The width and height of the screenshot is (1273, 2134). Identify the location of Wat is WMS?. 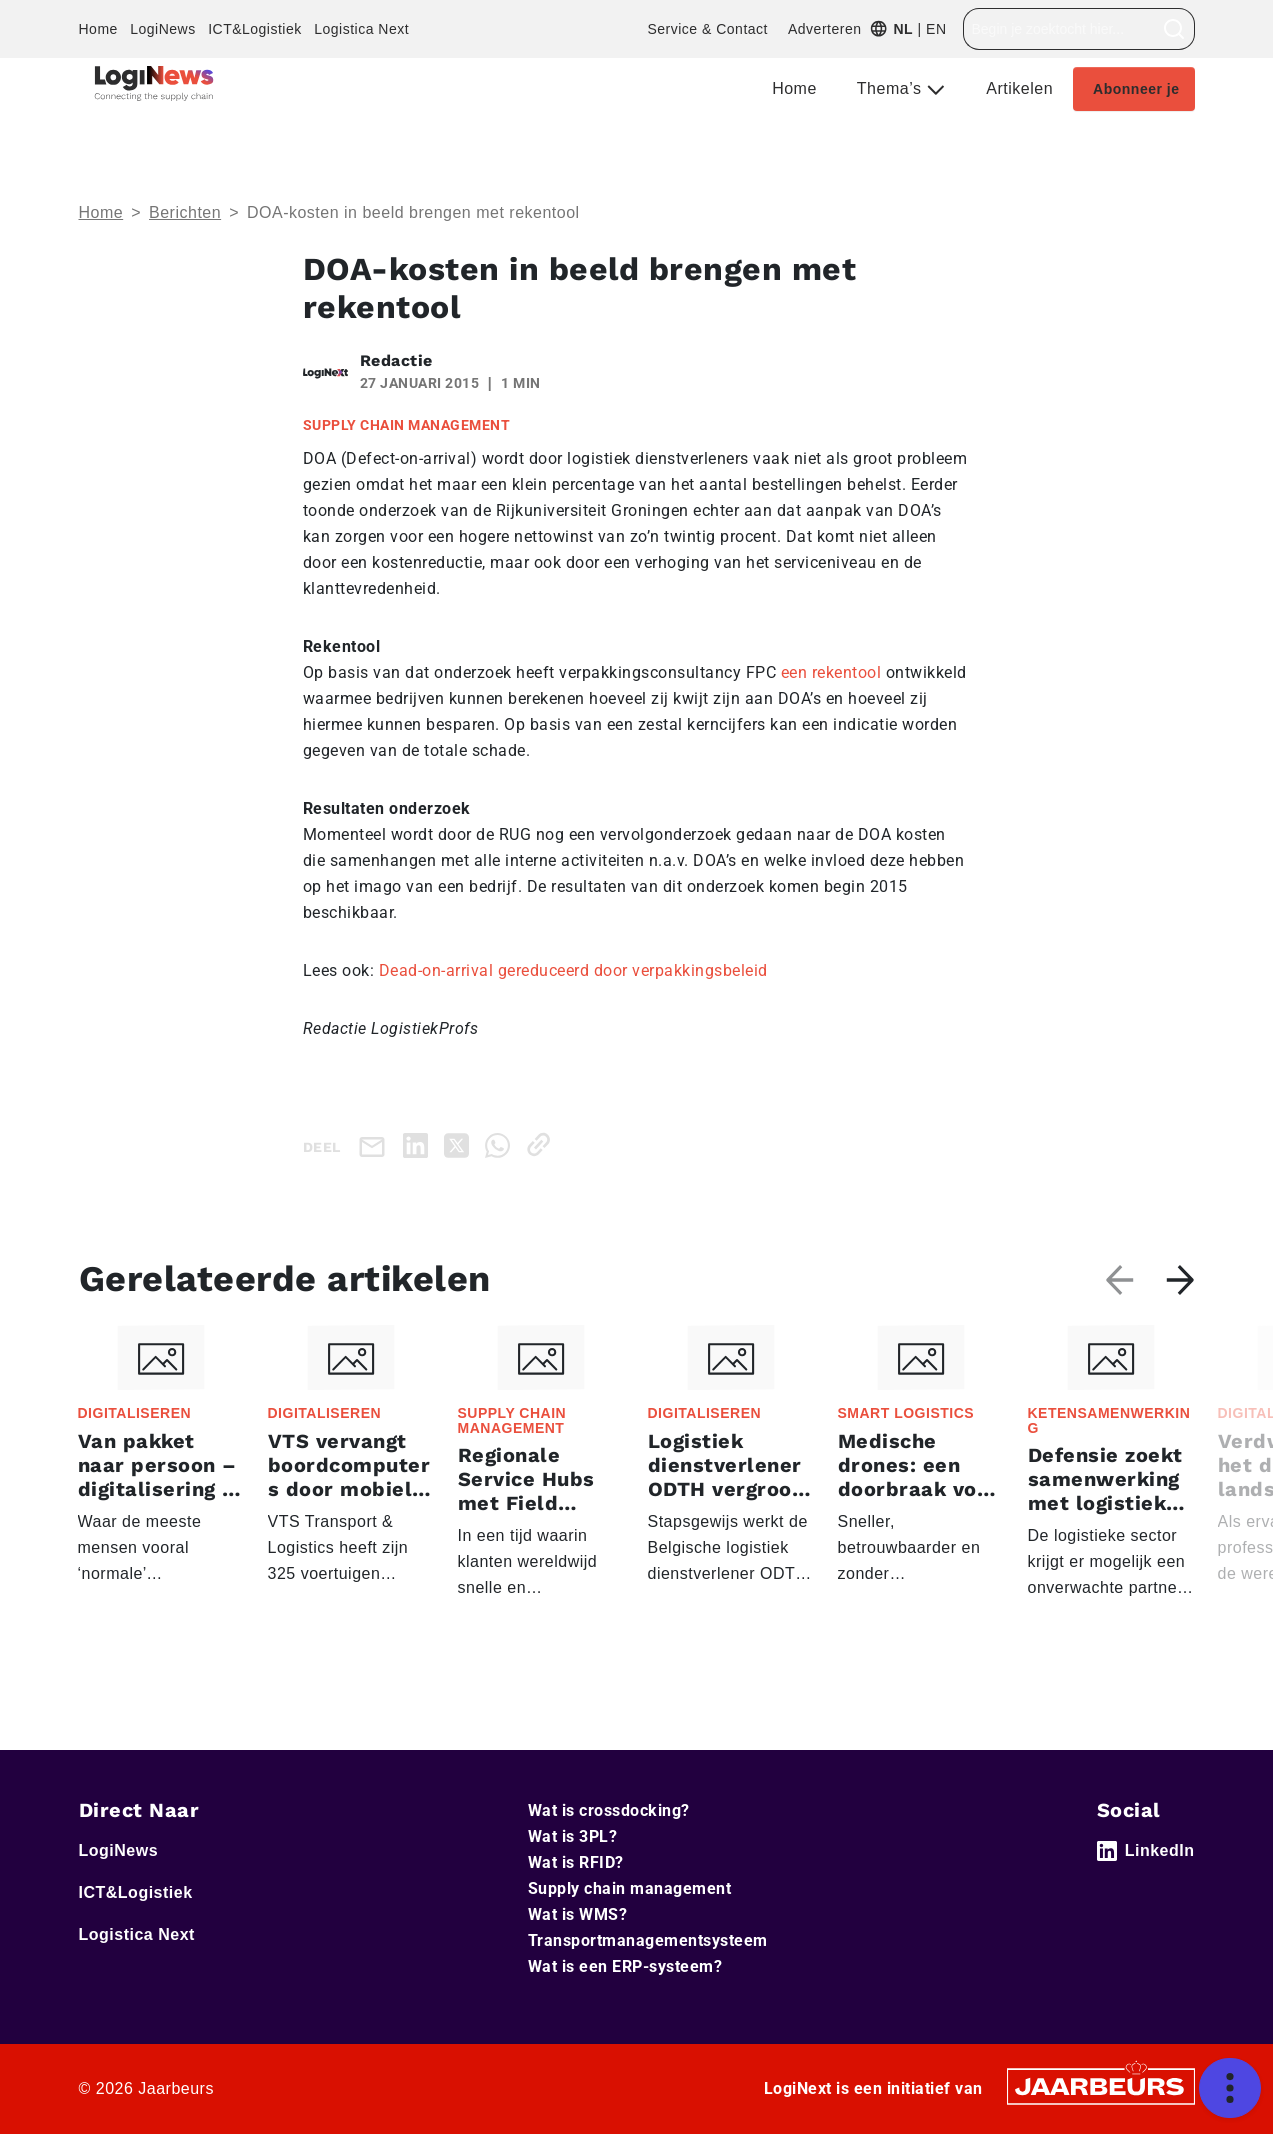
(578, 1914).